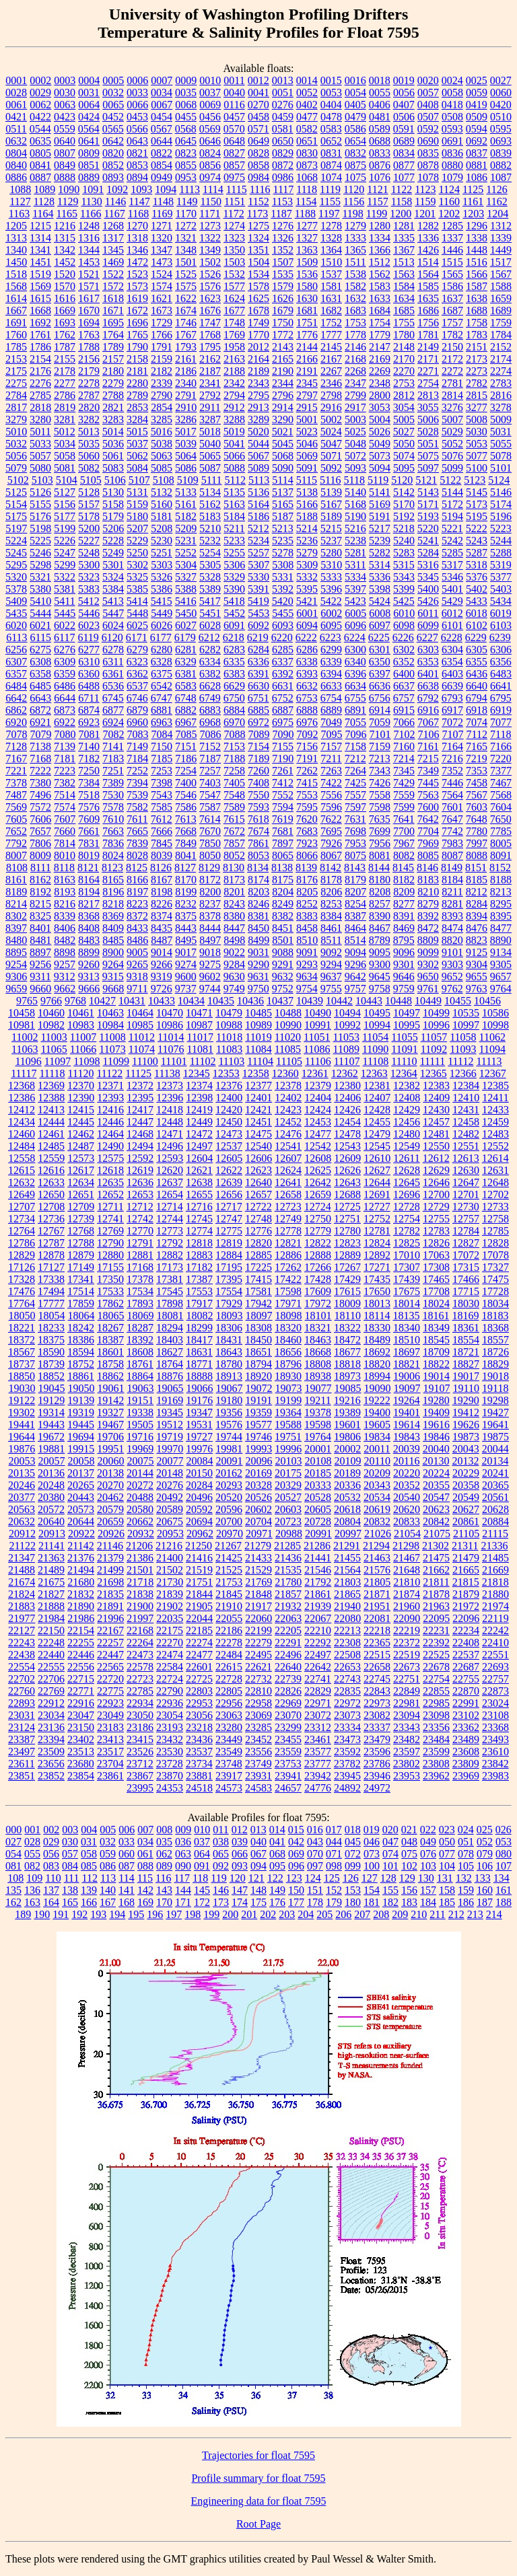 The image size is (517, 2576). I want to click on 8039, so click(161, 855).